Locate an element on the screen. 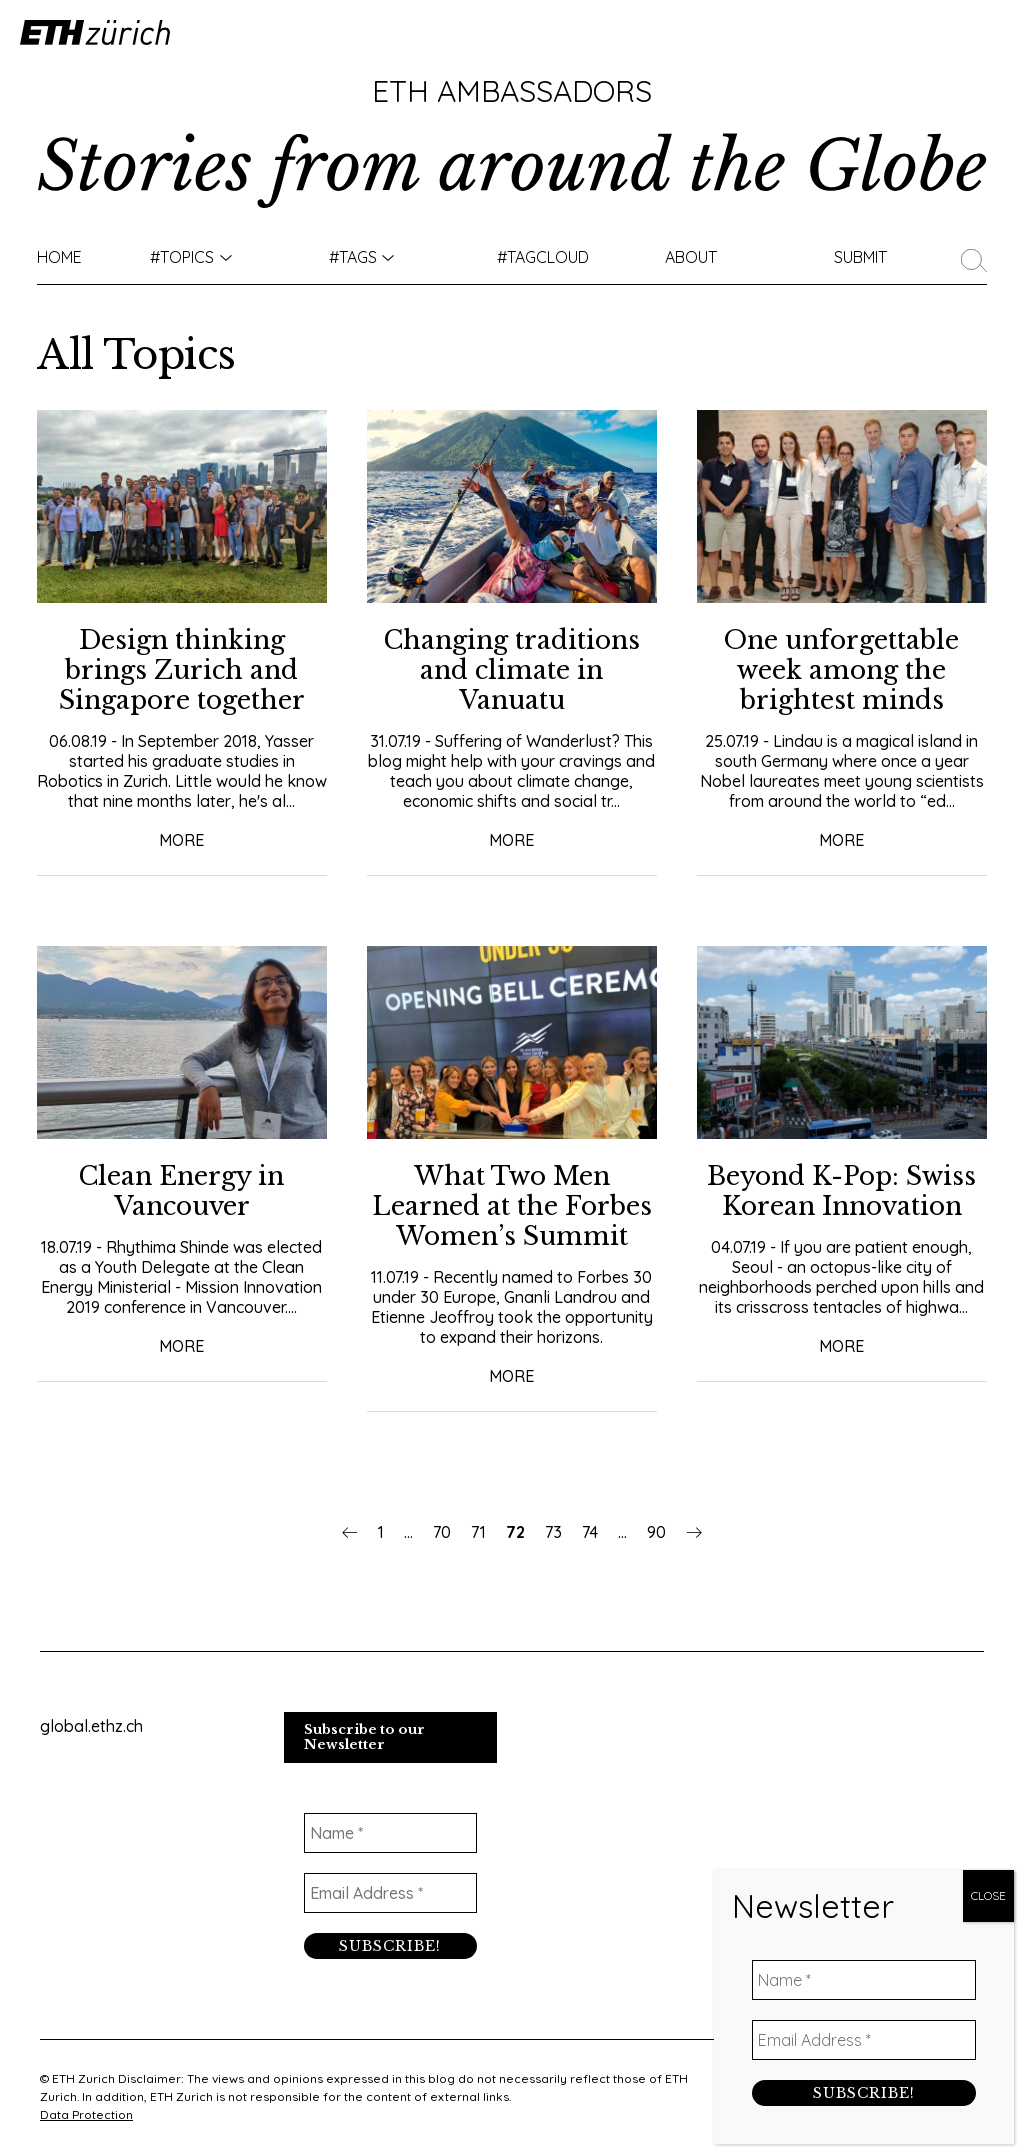  [Name *] is located at coordinates (391, 1833).